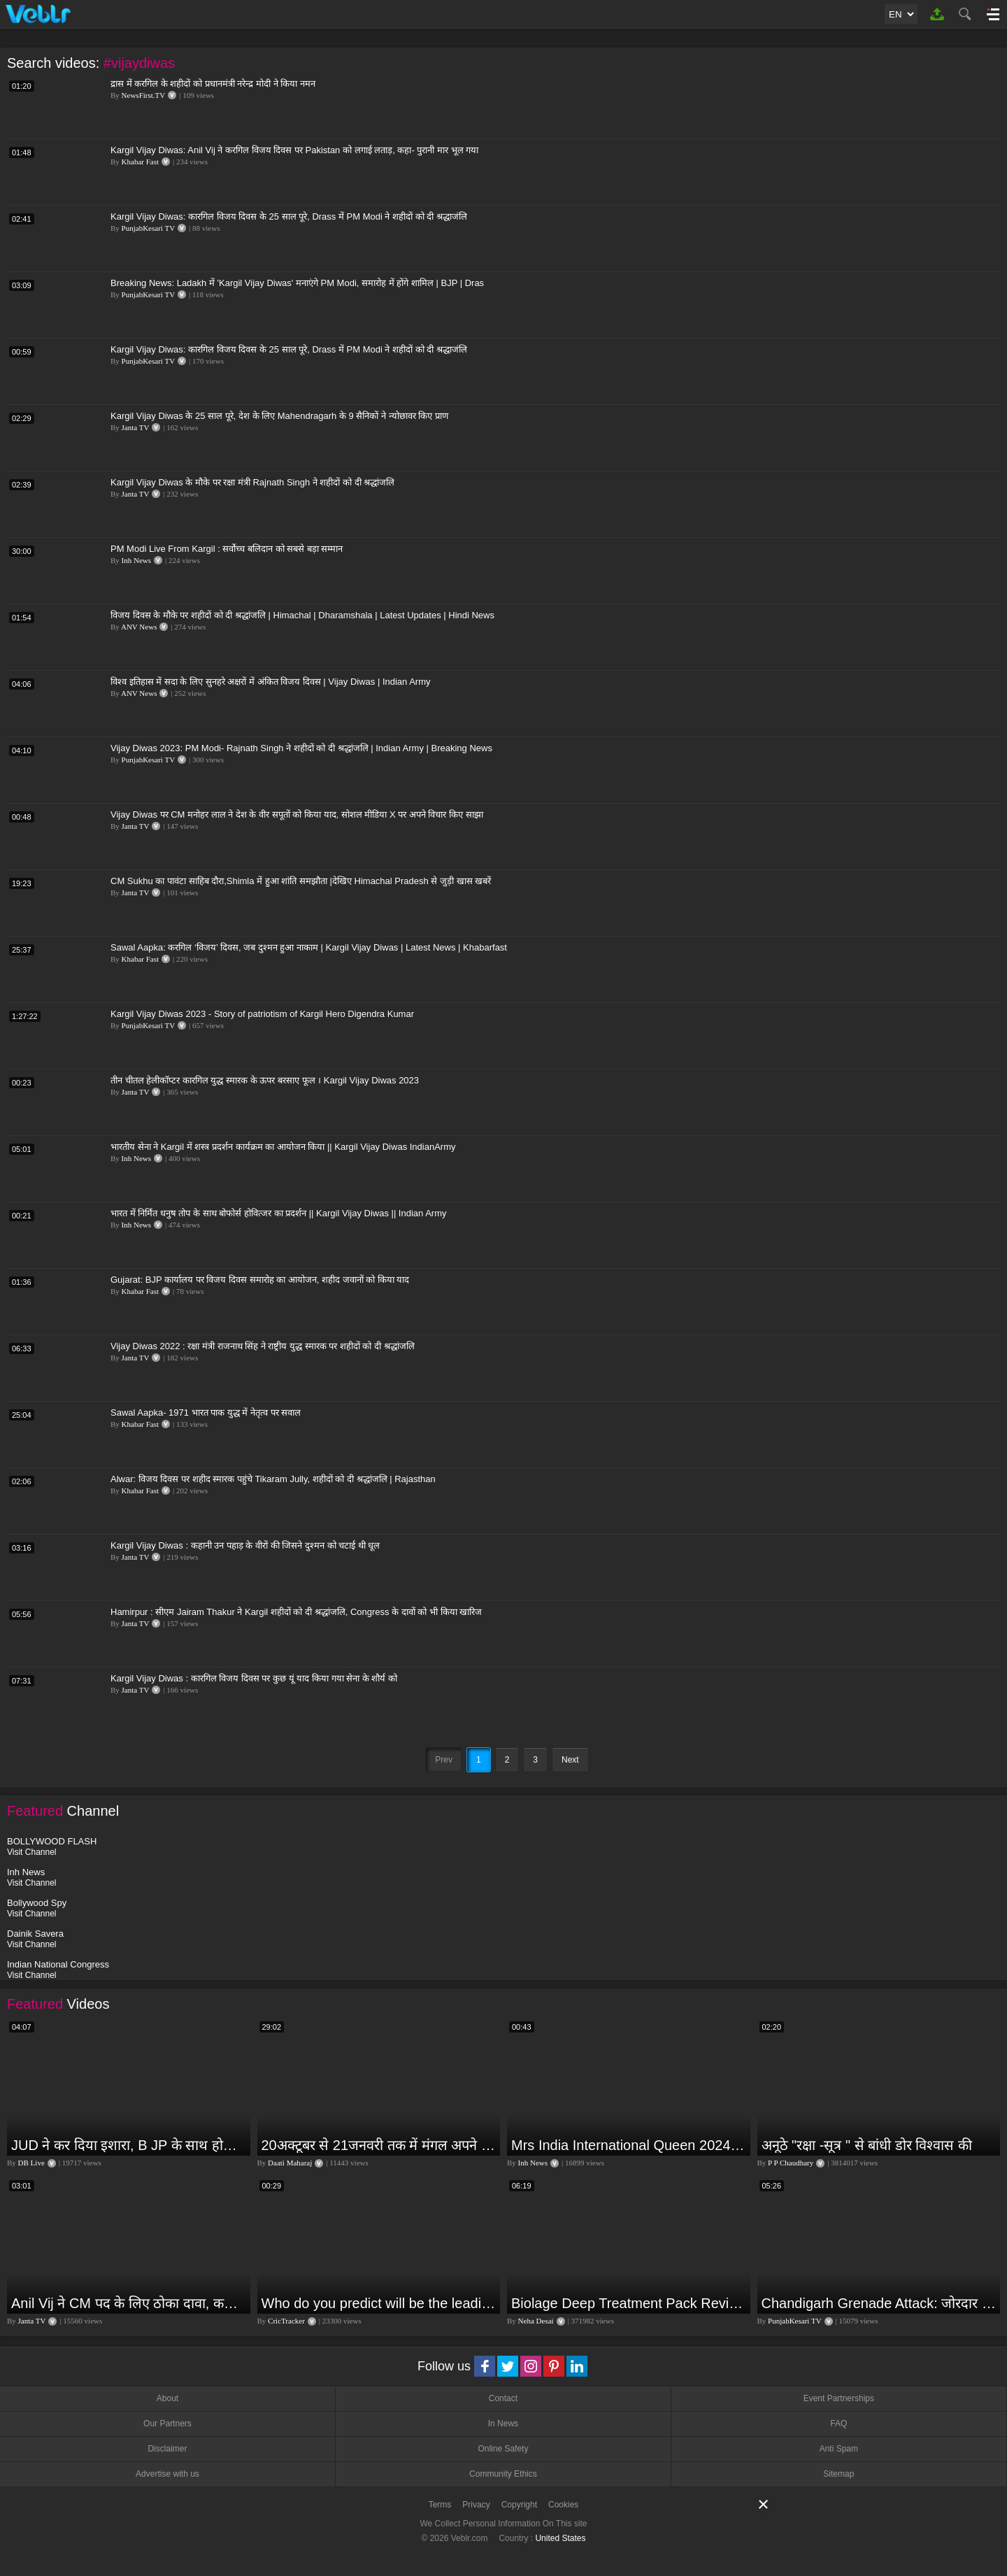  Describe the element at coordinates (519, 2505) in the screenshot. I see `Copyright` at that location.